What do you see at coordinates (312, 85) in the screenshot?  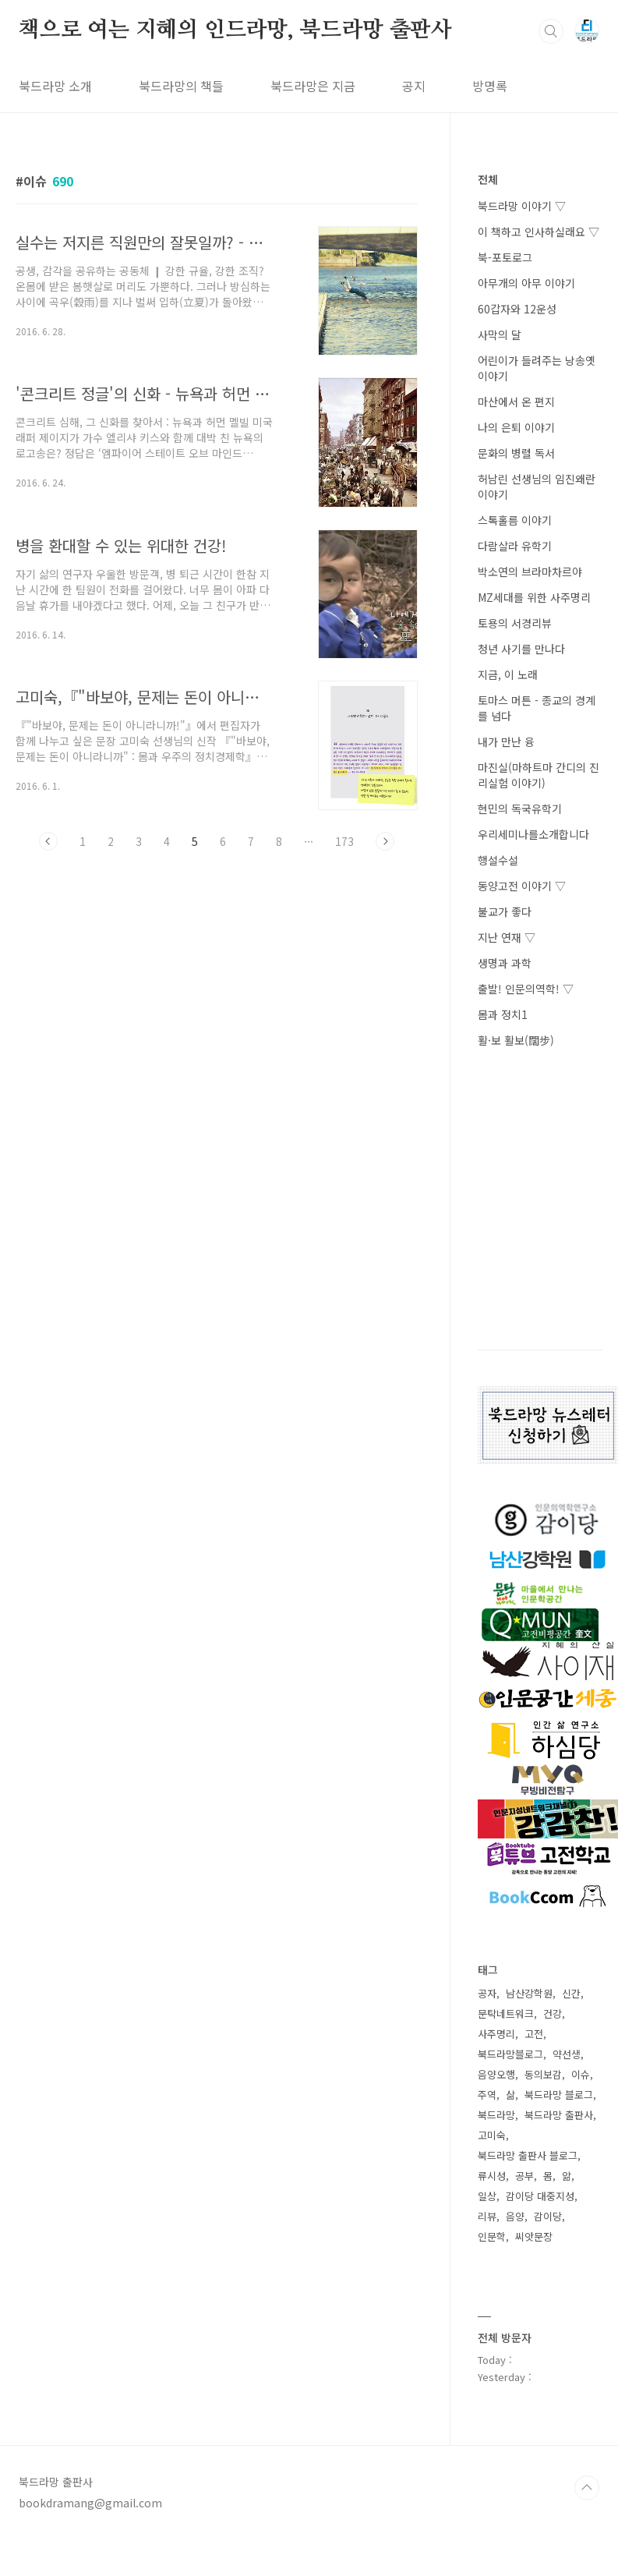 I see `북드라망은 지금` at bounding box center [312, 85].